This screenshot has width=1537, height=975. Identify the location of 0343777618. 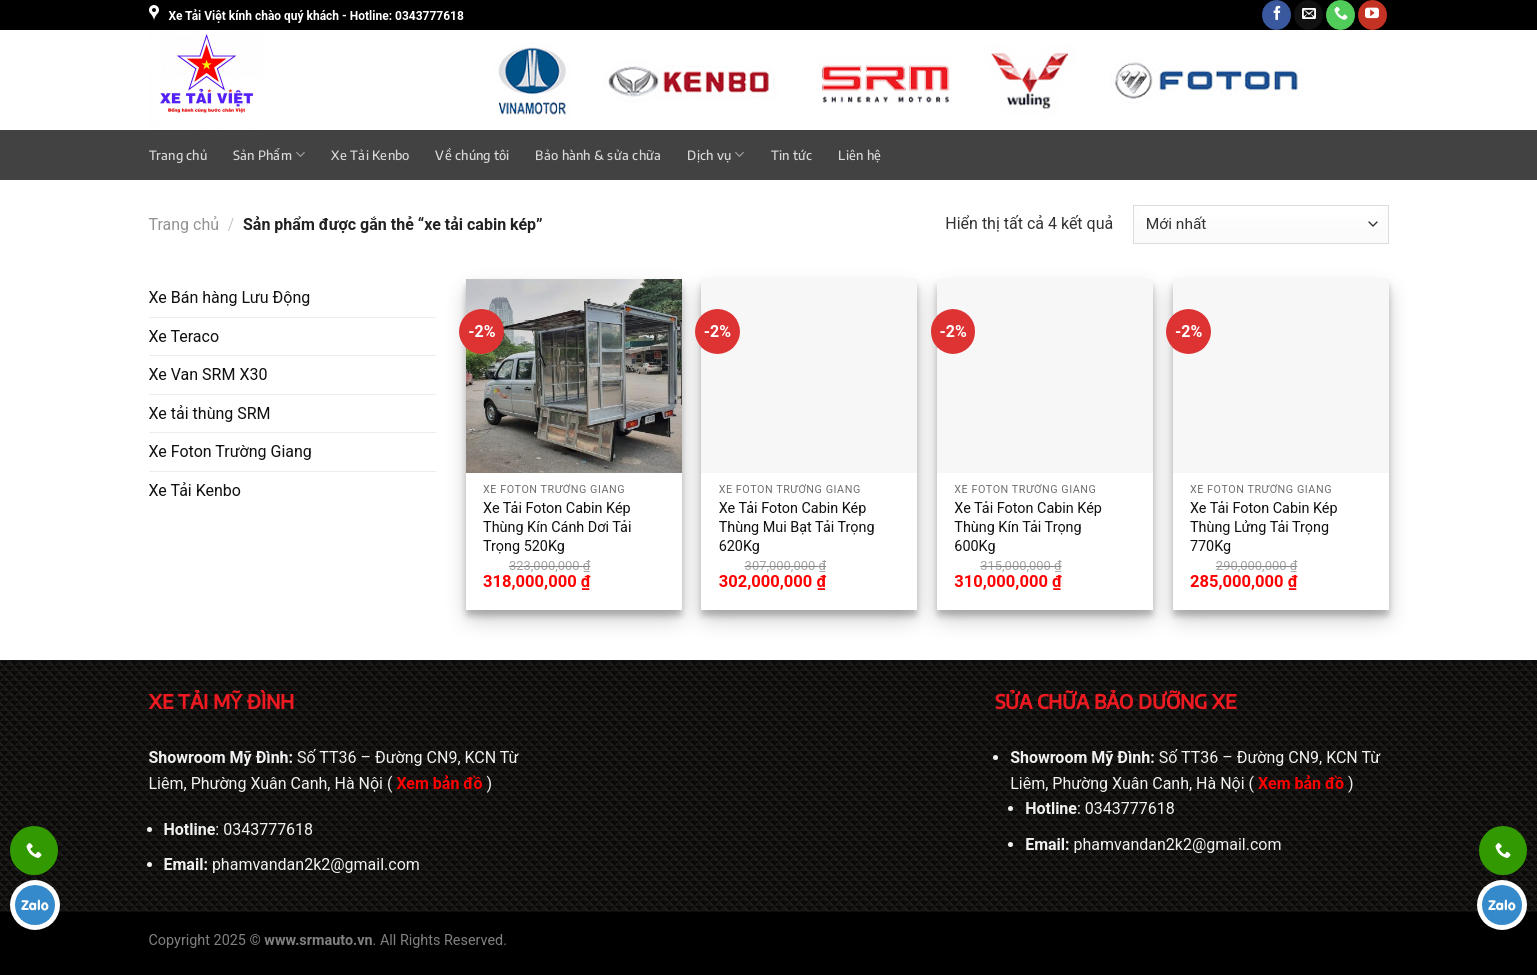
(268, 829).